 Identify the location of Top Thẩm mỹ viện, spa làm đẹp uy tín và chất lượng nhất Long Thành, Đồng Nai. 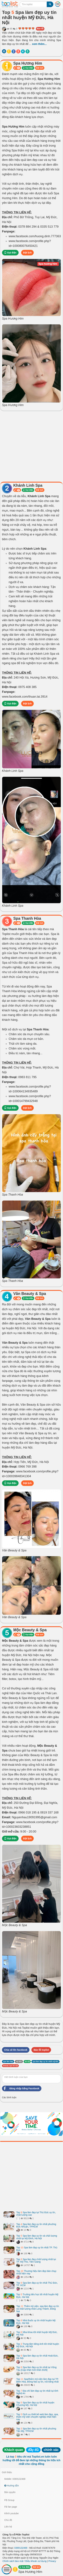
(37, 2309).